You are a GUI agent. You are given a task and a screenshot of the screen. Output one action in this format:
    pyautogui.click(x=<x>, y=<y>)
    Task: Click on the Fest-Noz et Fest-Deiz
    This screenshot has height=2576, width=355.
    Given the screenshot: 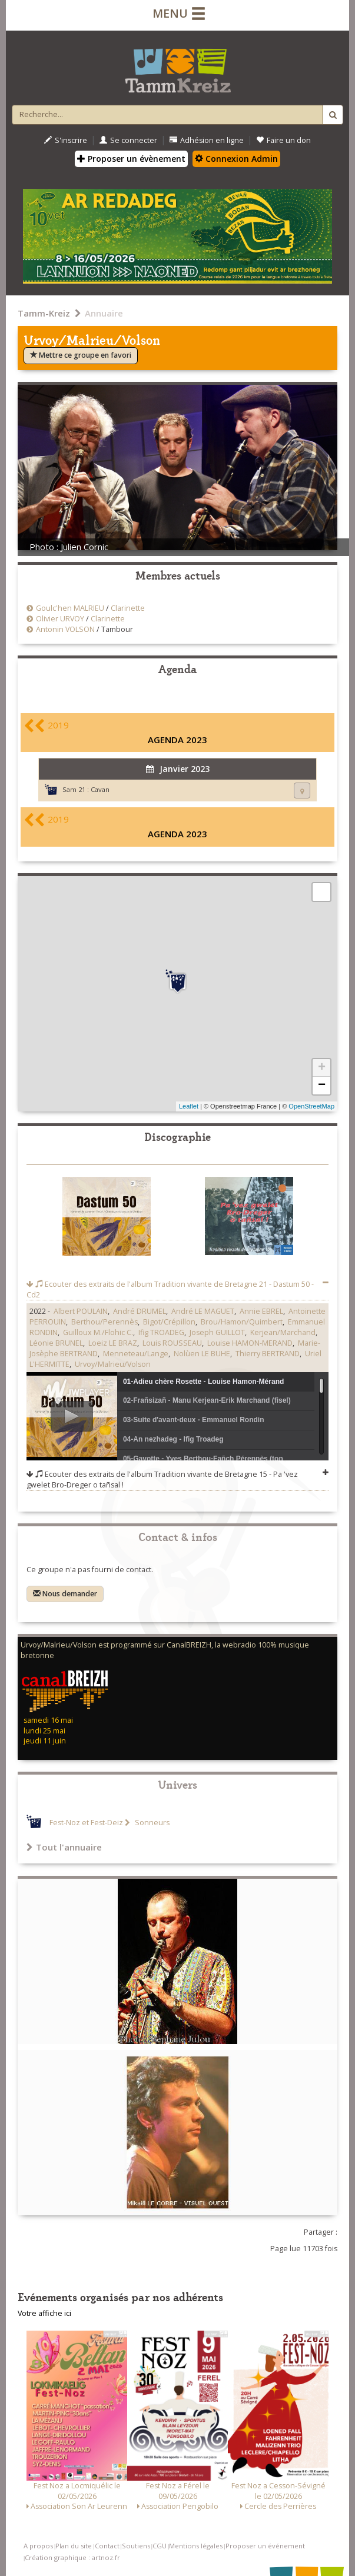 What is the action you would take?
    pyautogui.click(x=86, y=1823)
    